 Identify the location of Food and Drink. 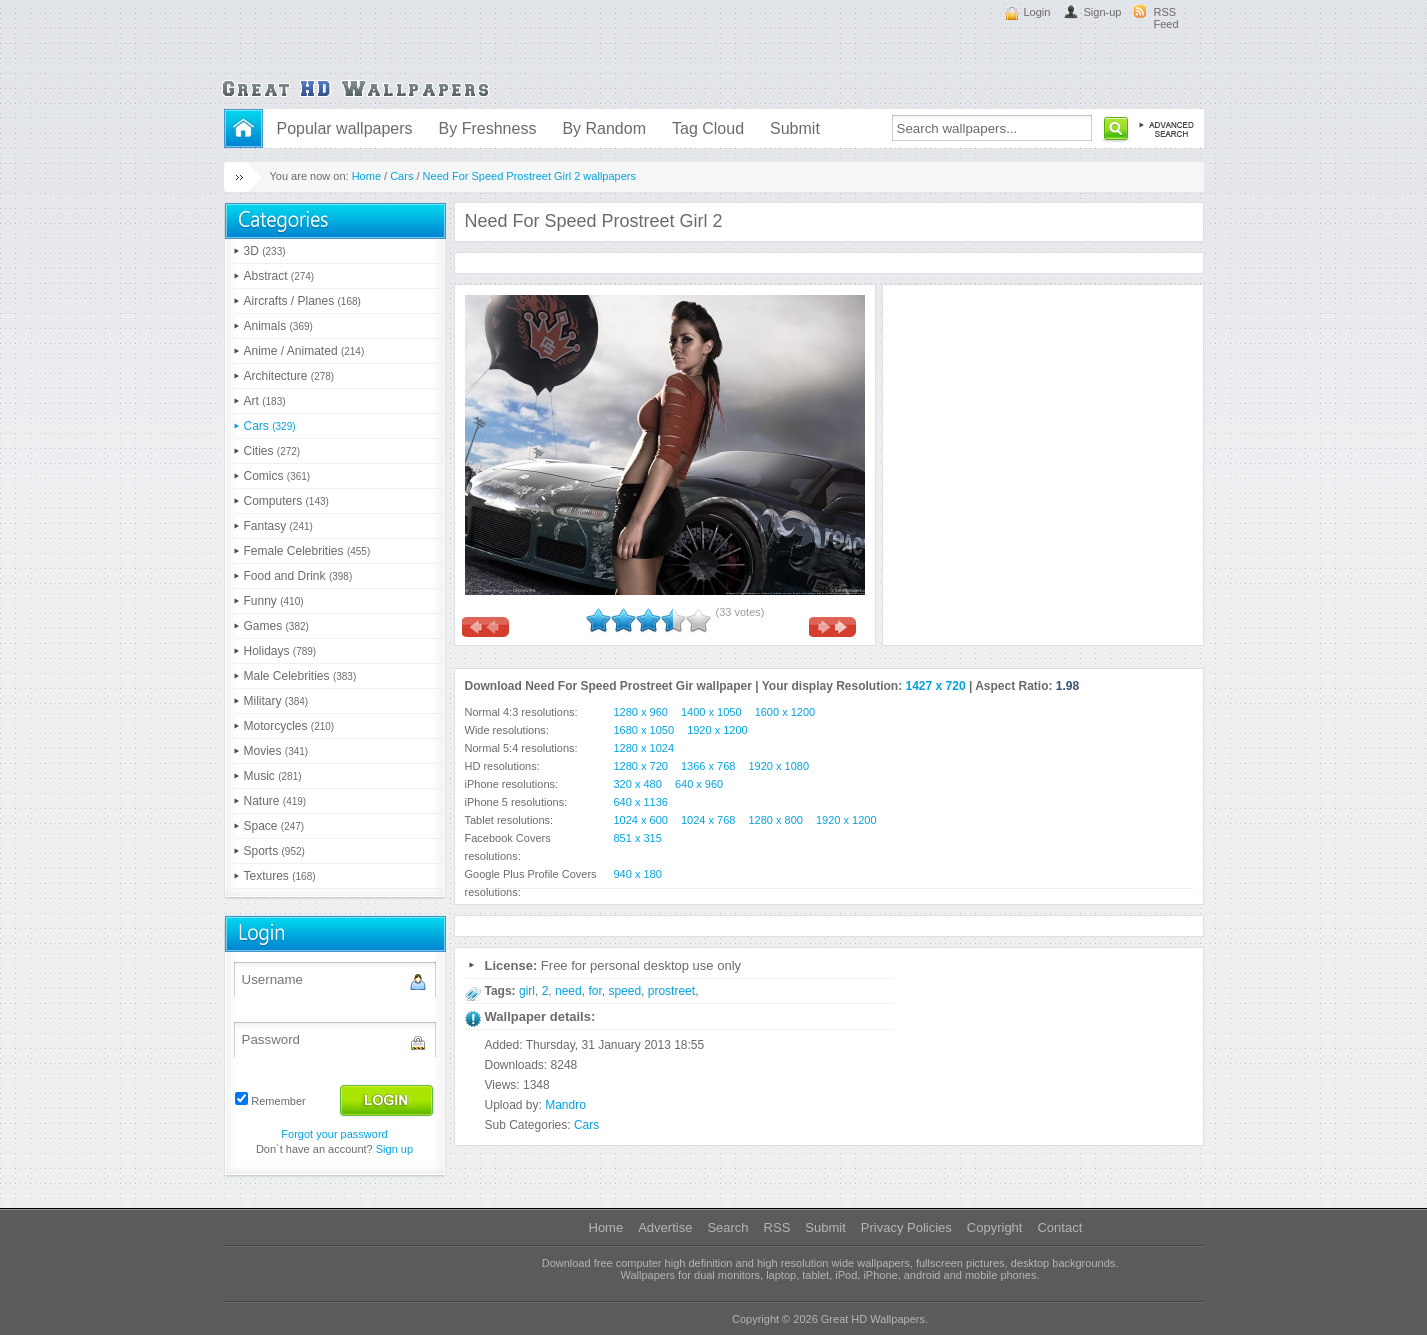
(298, 576).